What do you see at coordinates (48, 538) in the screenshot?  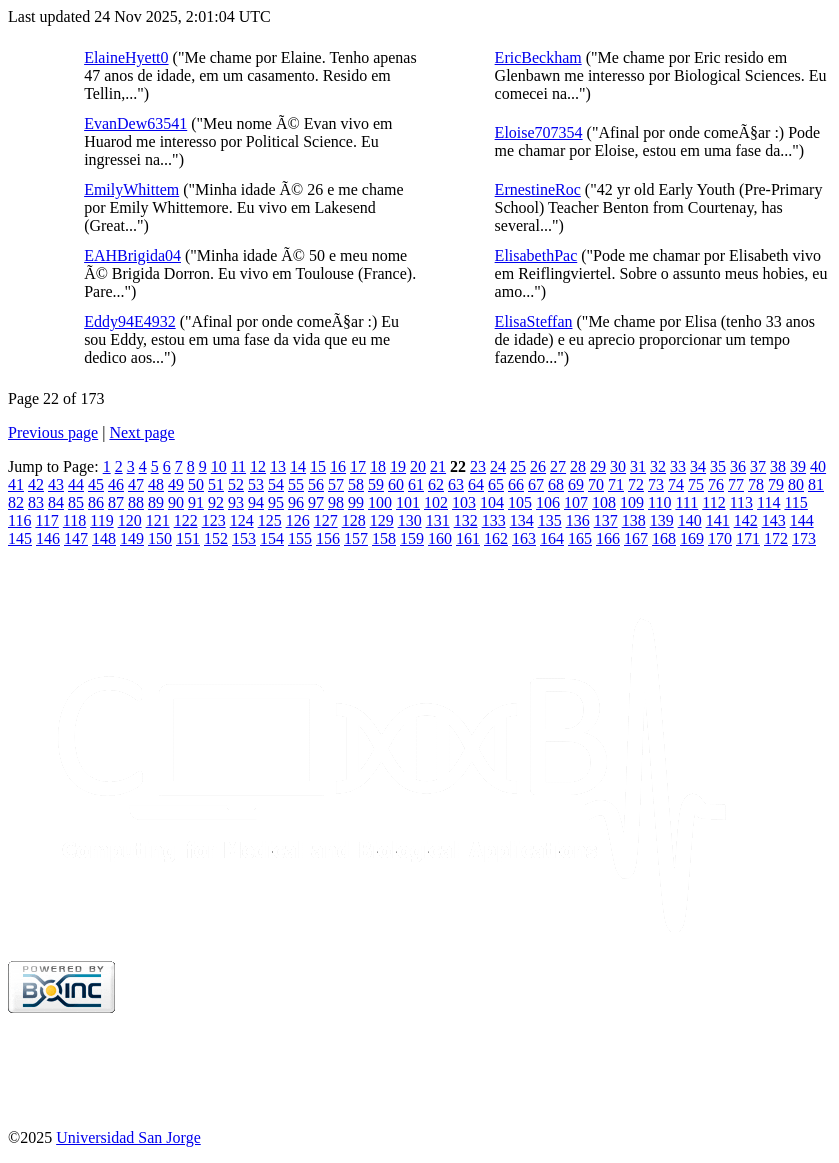 I see `146` at bounding box center [48, 538].